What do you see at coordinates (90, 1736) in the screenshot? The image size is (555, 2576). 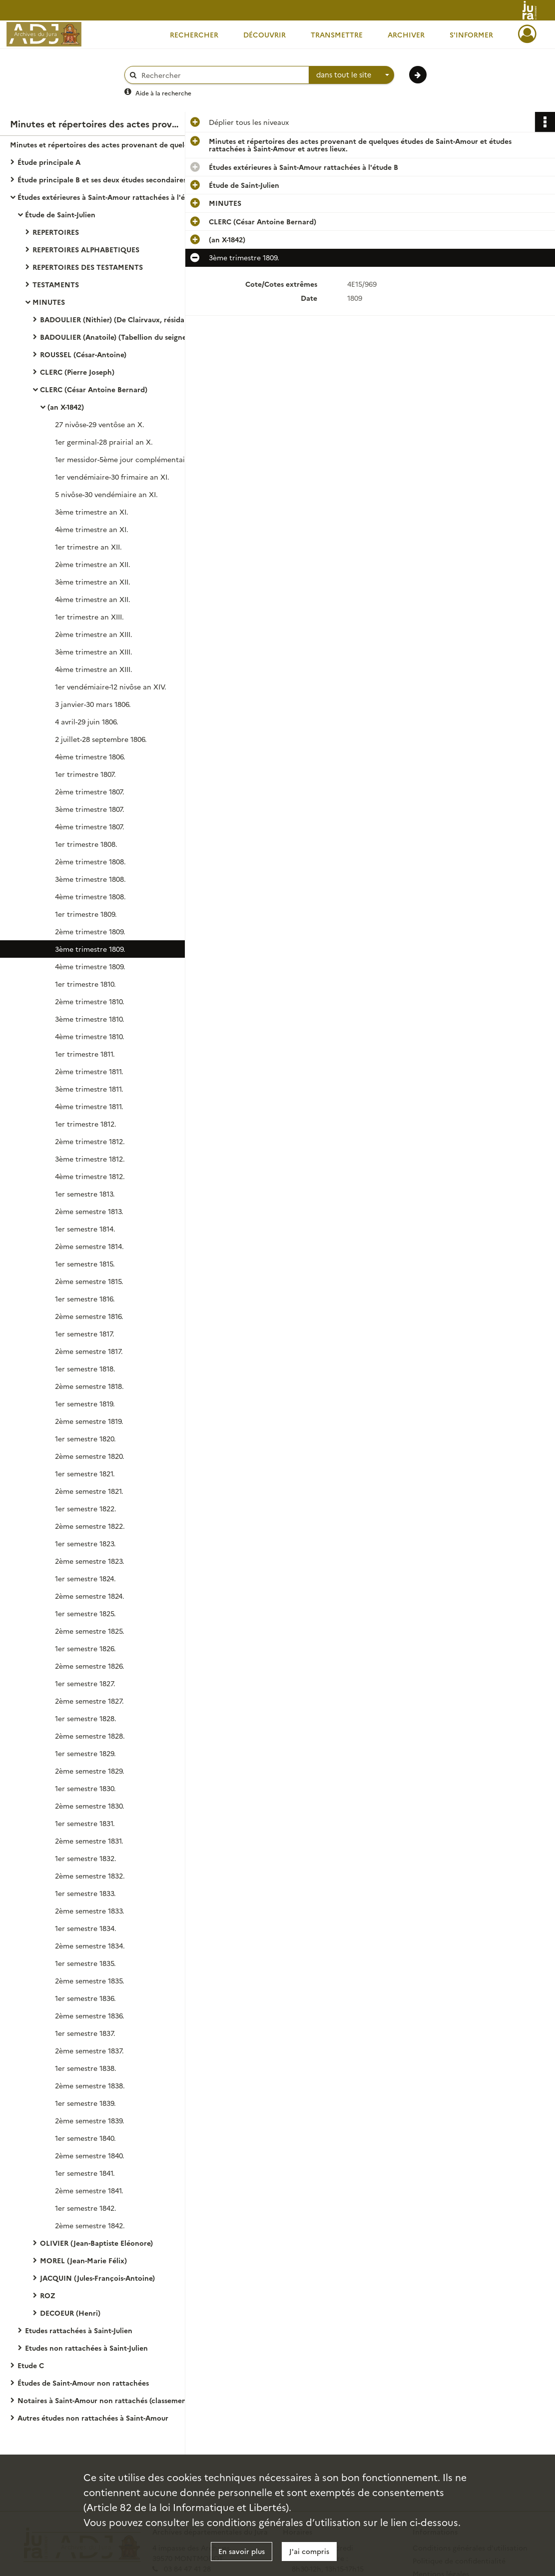 I see `2ème semestre 1828.` at bounding box center [90, 1736].